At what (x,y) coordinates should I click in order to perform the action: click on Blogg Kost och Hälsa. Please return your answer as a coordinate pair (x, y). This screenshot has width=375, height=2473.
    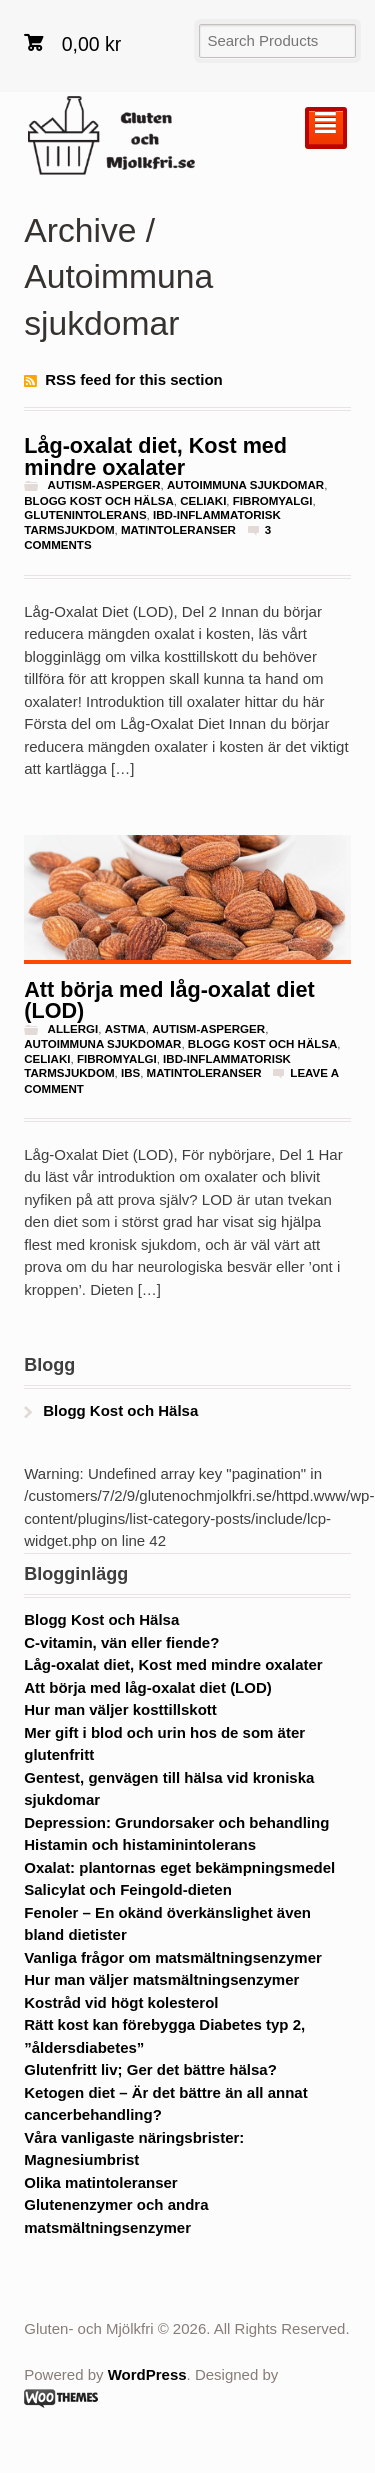
    Looking at the image, I should click on (98, 501).